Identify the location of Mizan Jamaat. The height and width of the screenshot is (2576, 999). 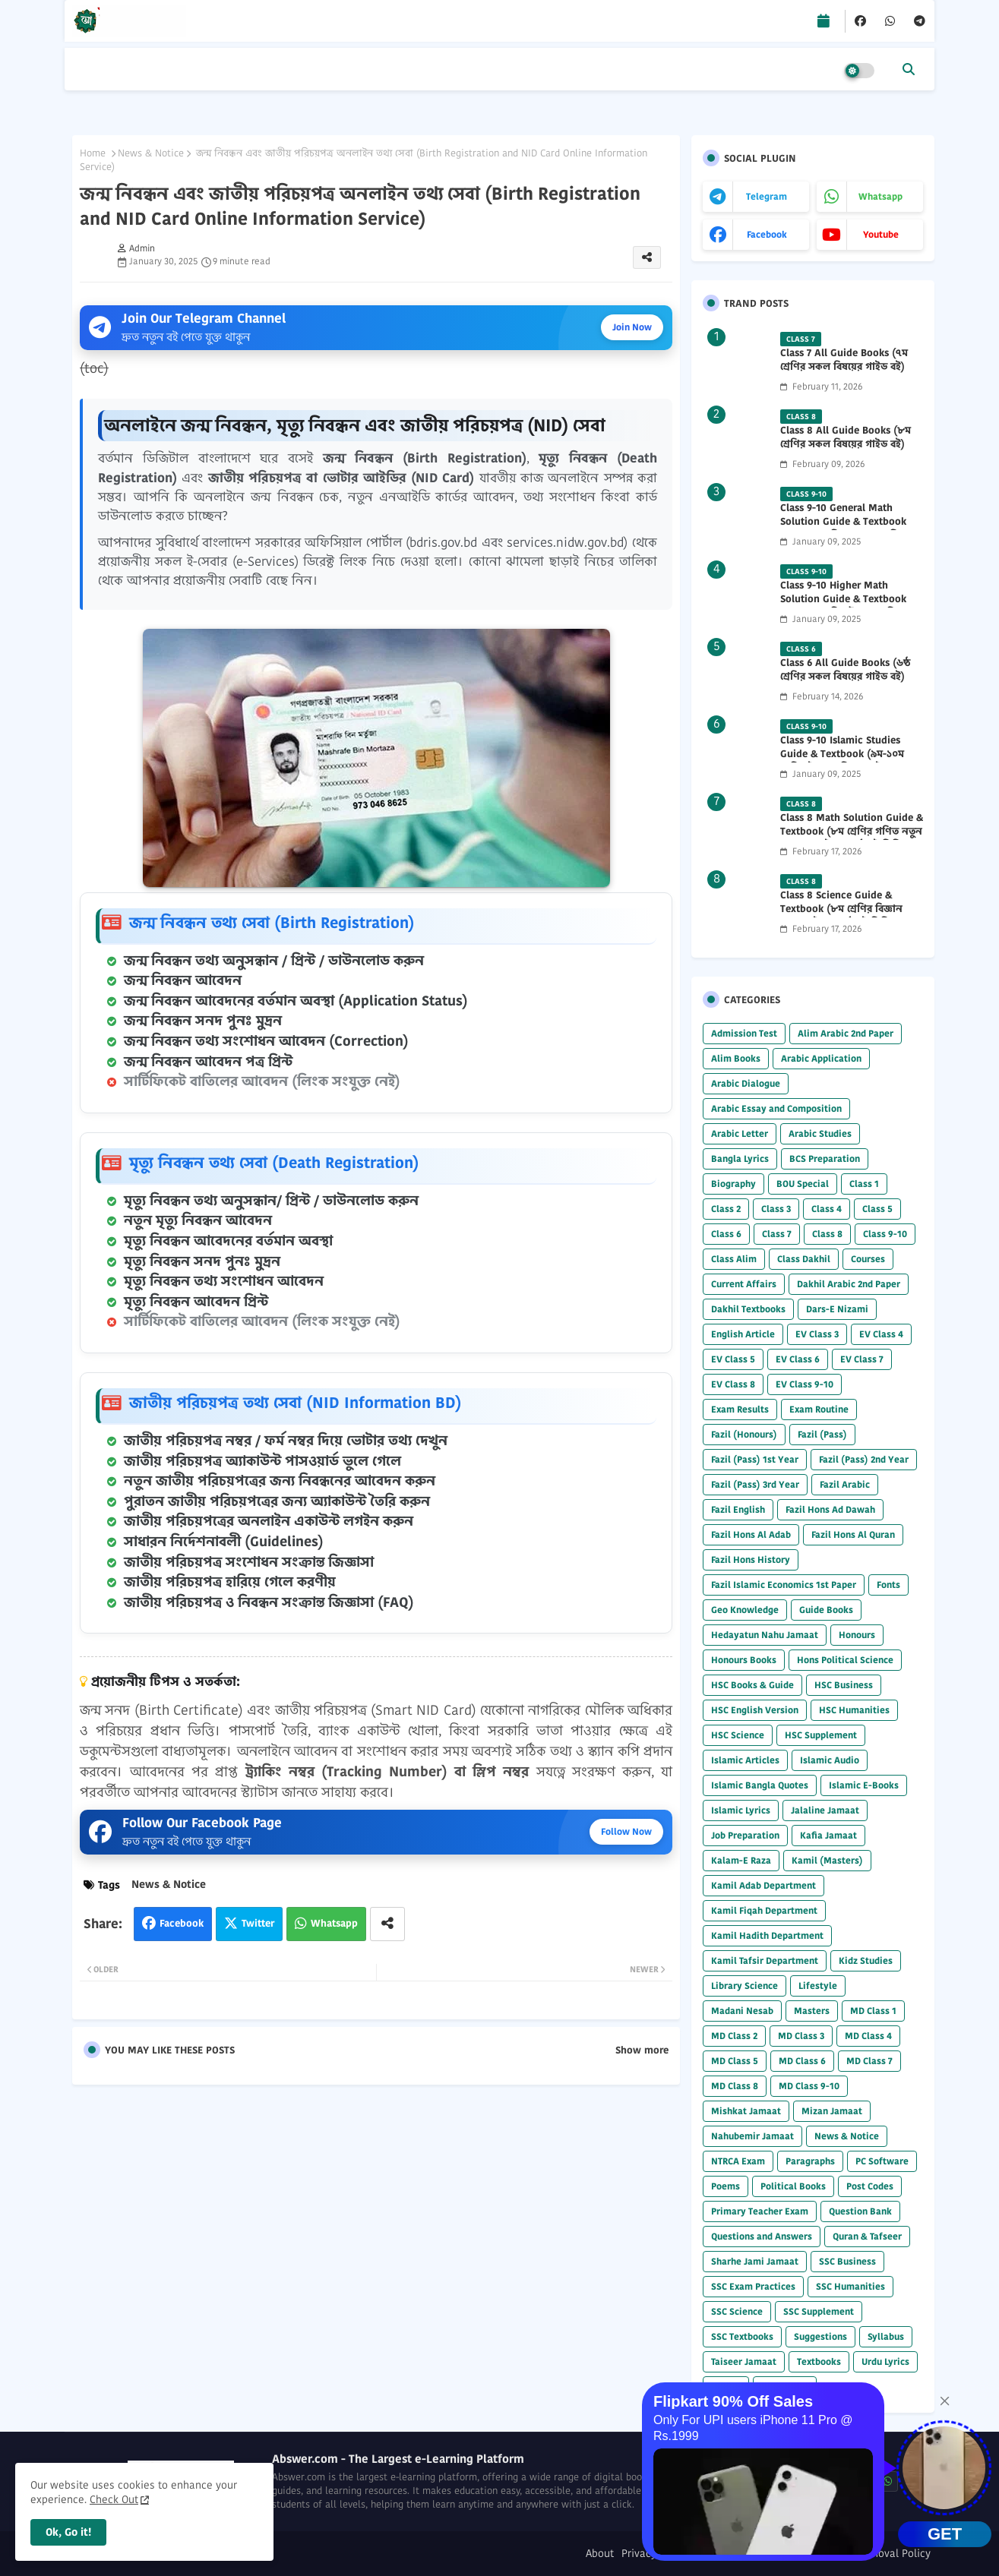
(831, 2110).